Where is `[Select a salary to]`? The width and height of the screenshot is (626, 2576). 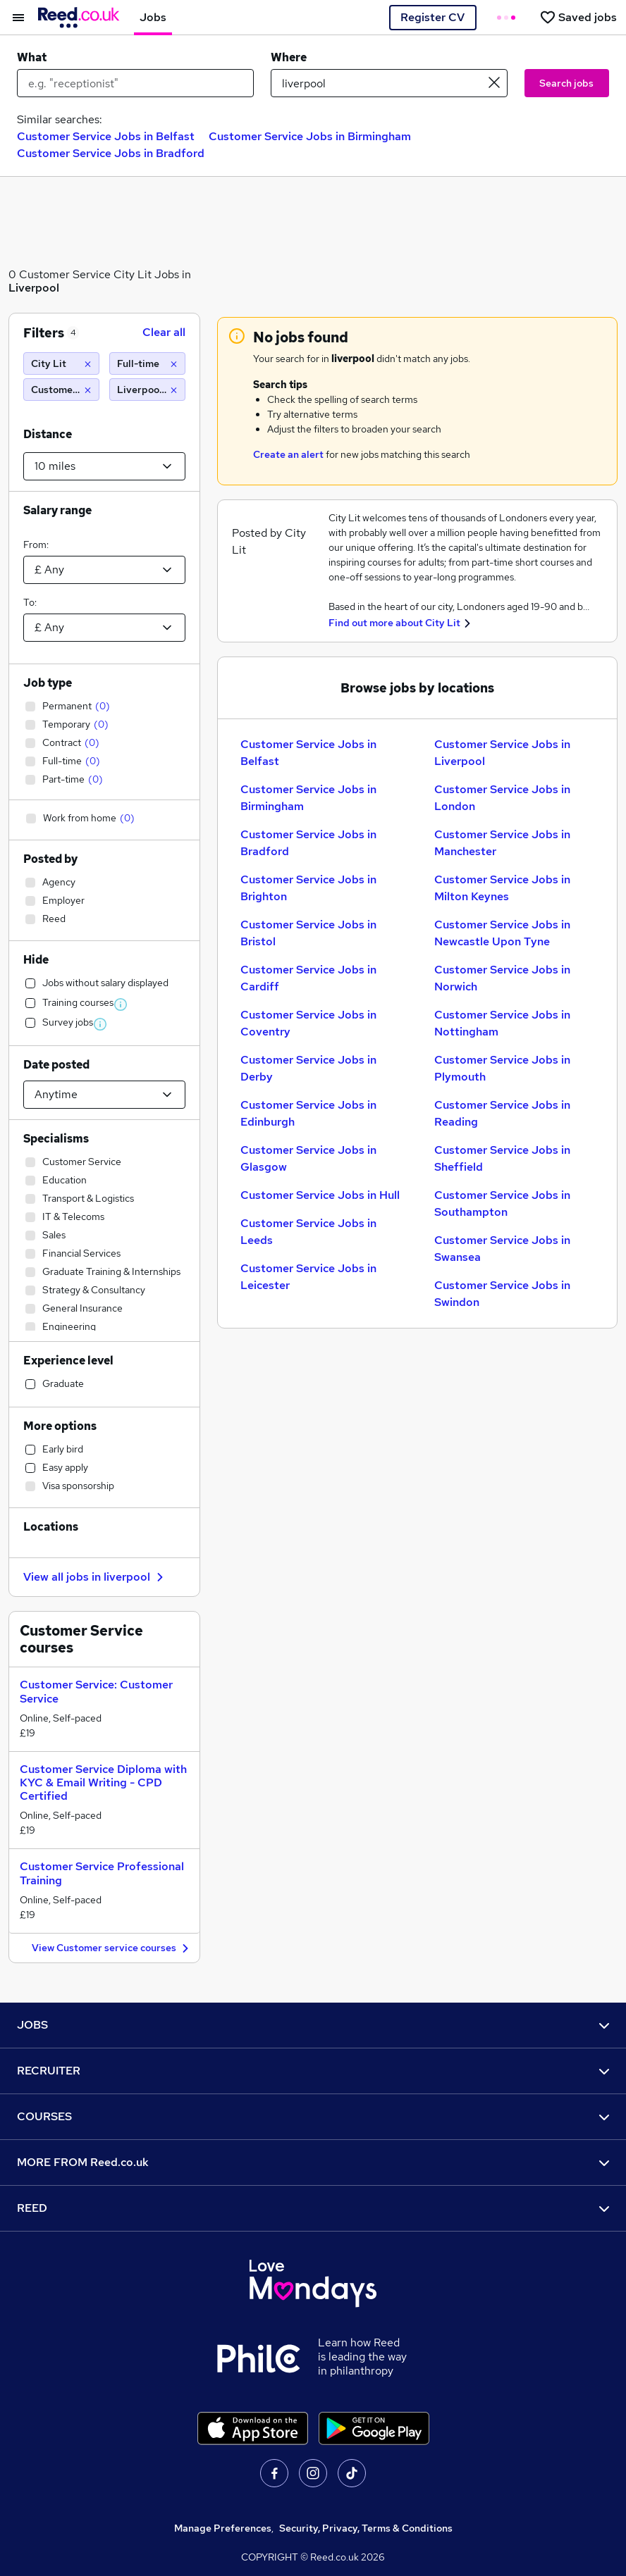 [Select a salary to] is located at coordinates (104, 628).